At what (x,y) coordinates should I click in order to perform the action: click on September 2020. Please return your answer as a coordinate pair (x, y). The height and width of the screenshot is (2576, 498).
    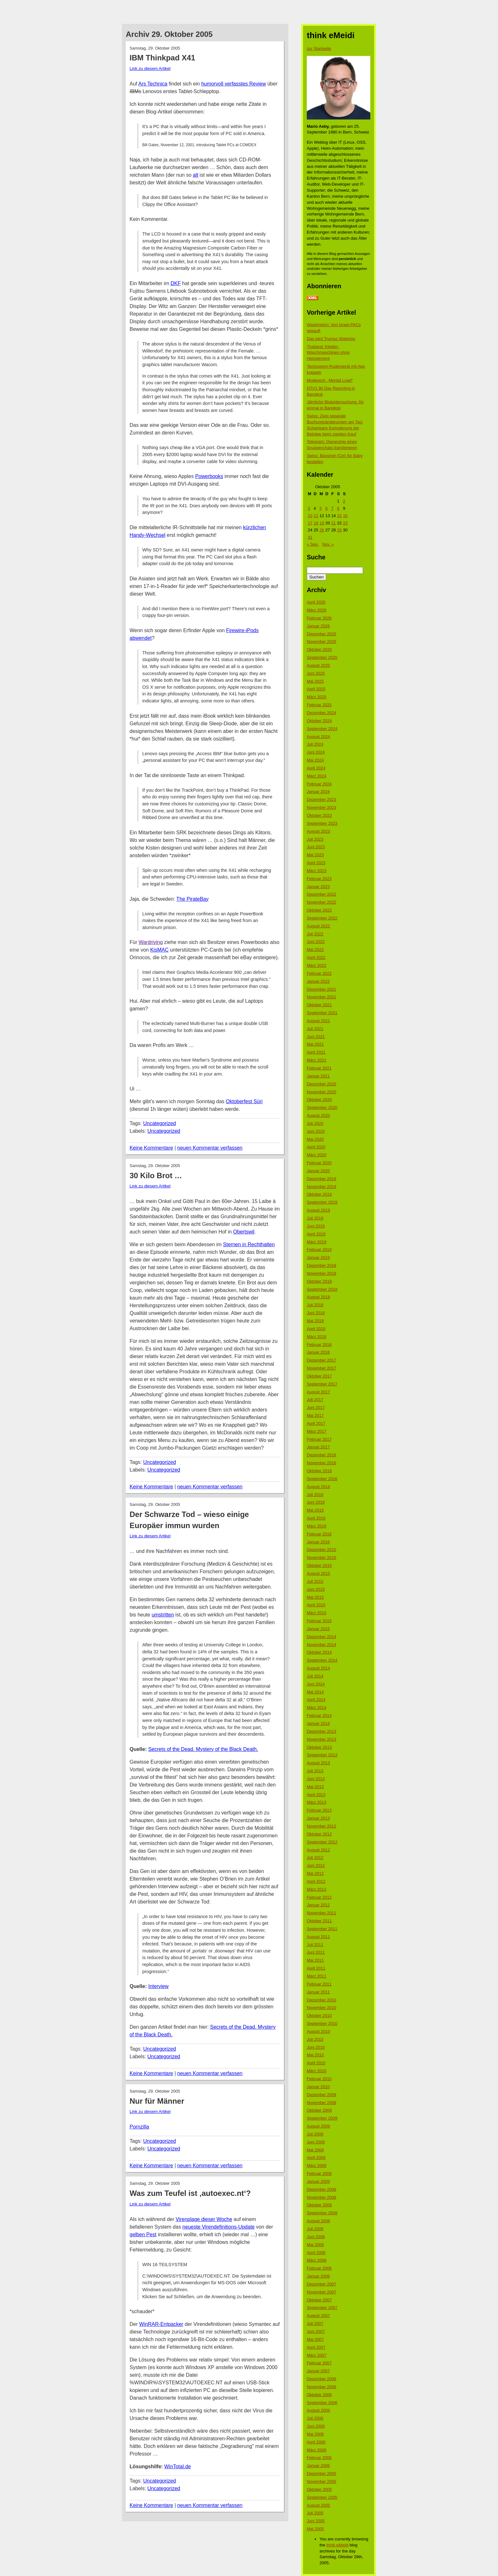
    Looking at the image, I should click on (322, 1107).